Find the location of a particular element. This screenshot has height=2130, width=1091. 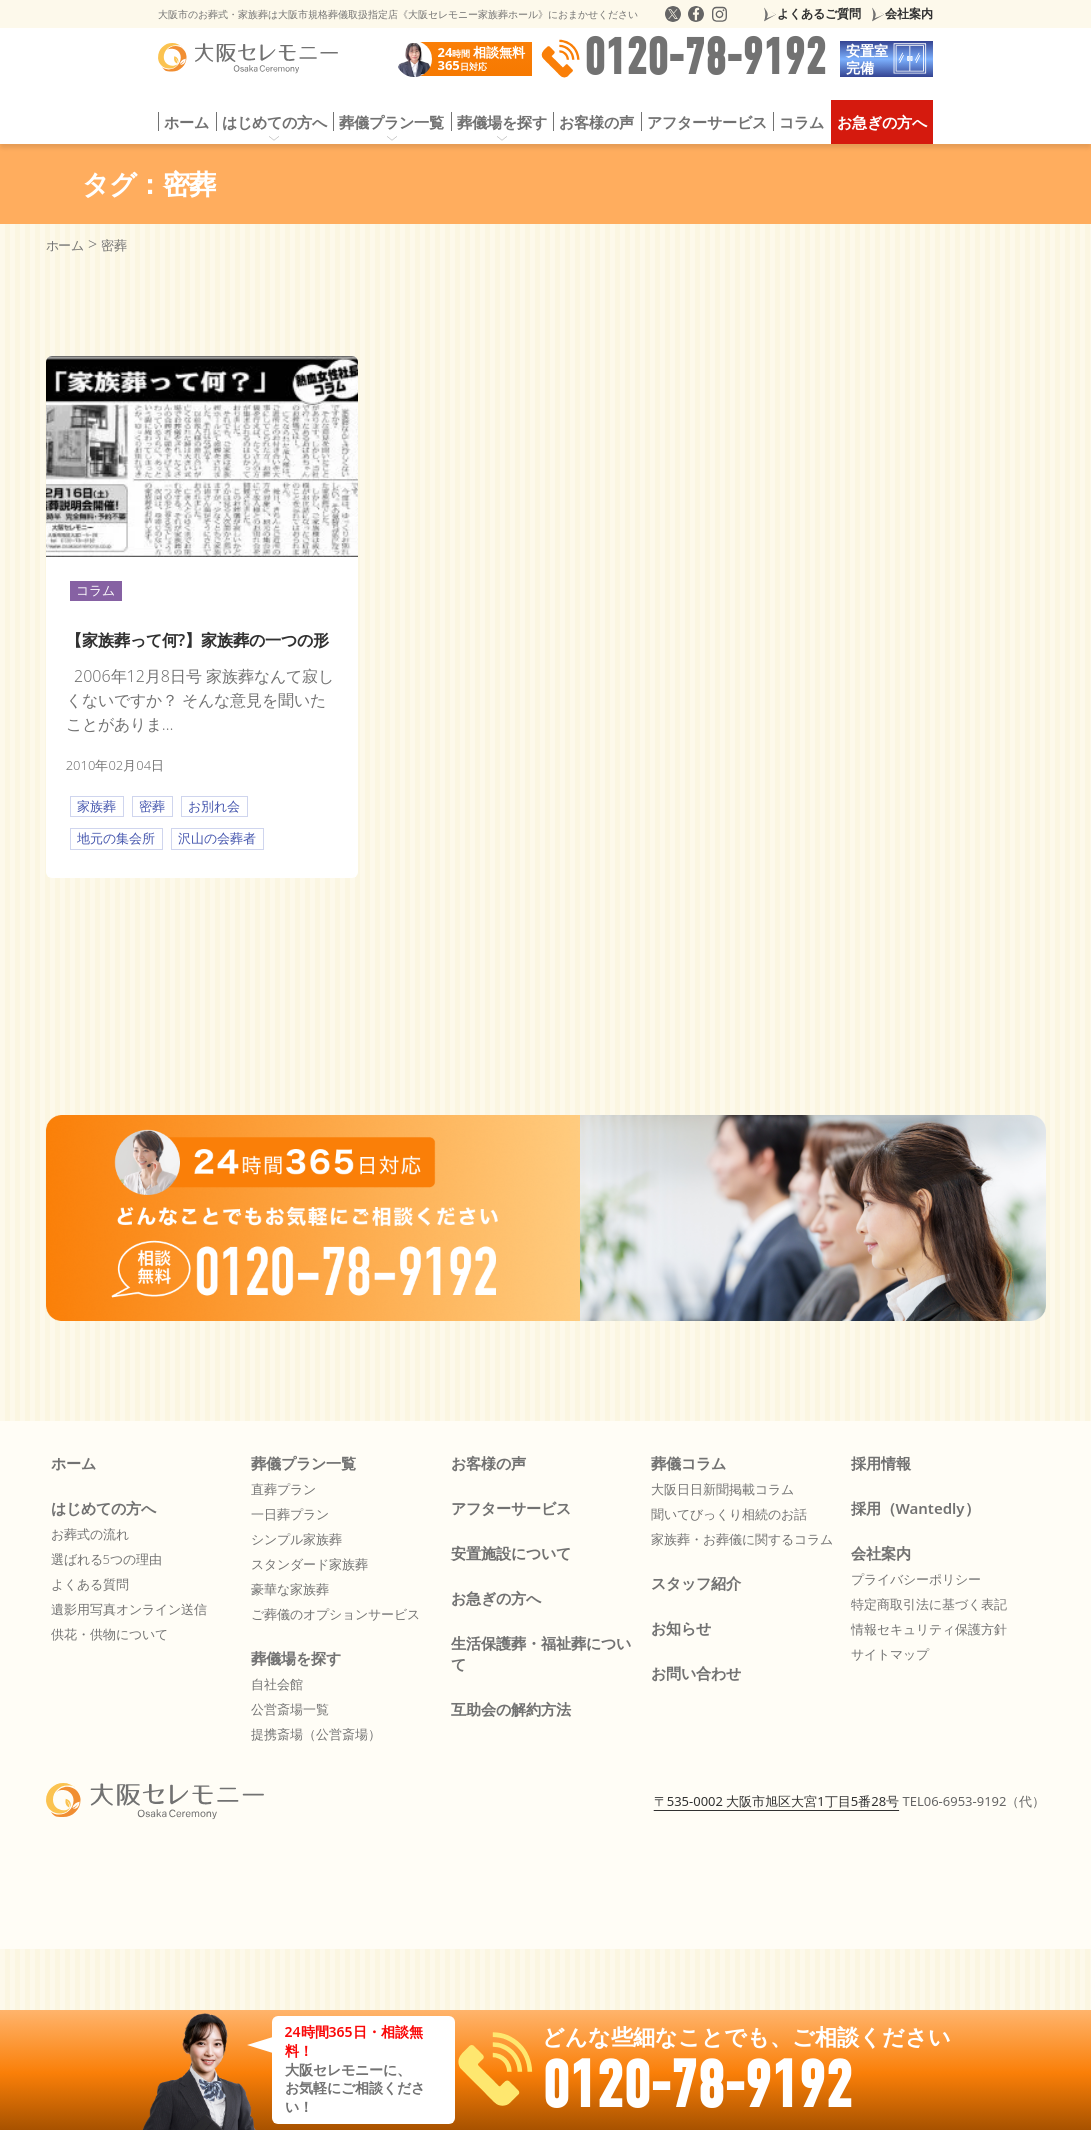

互助会の解約方法 is located at coordinates (511, 1709).